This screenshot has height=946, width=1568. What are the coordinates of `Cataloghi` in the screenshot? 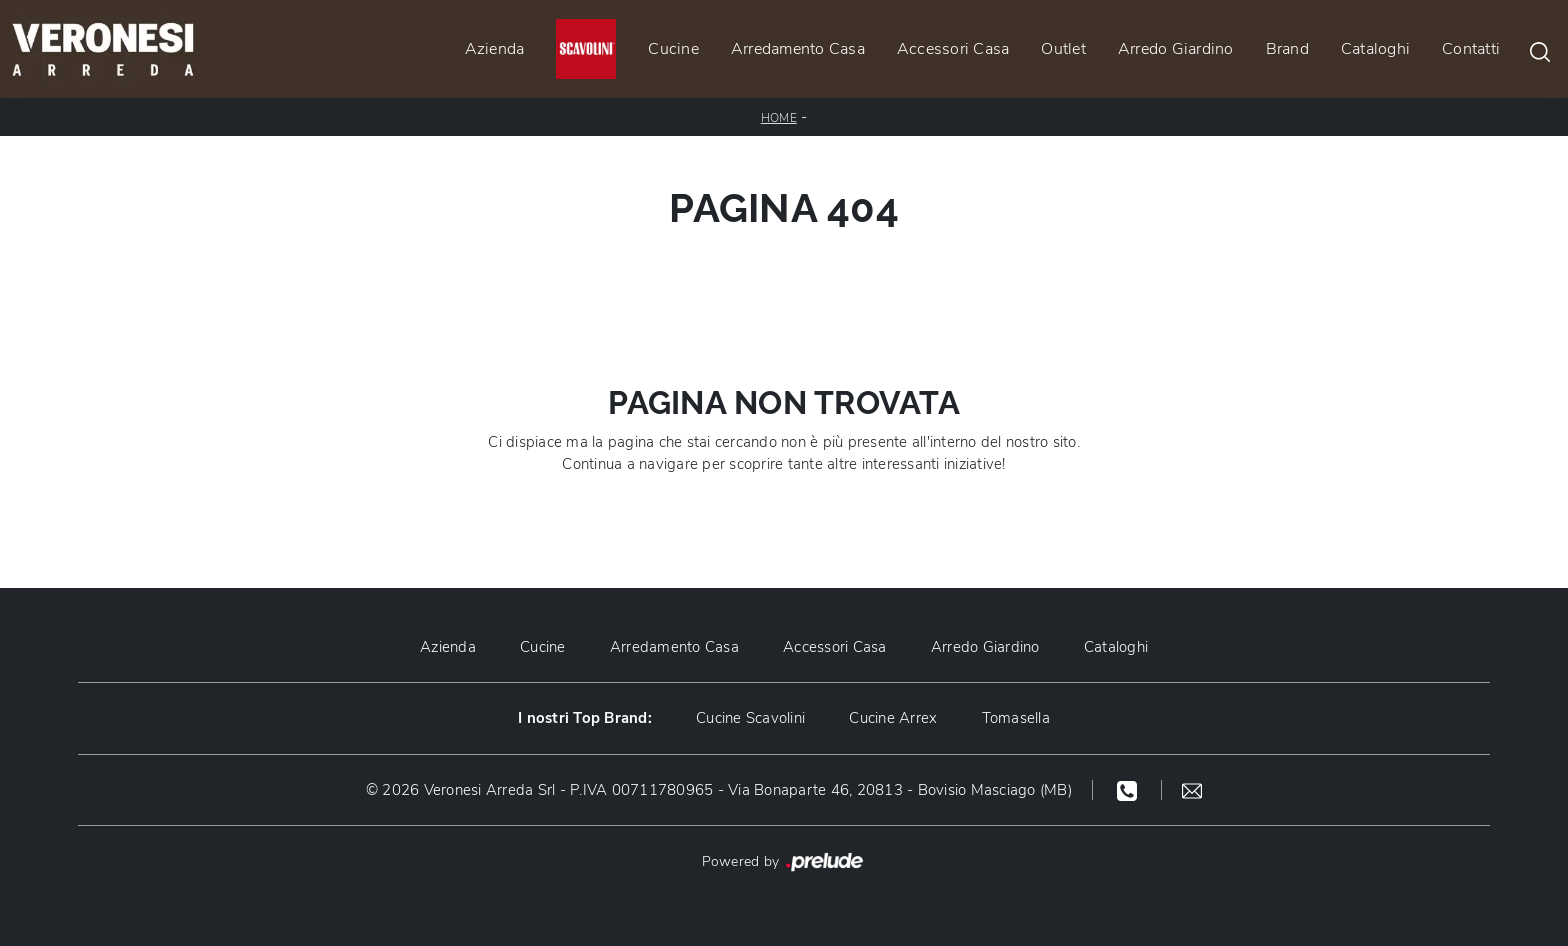 It's located at (1375, 49).